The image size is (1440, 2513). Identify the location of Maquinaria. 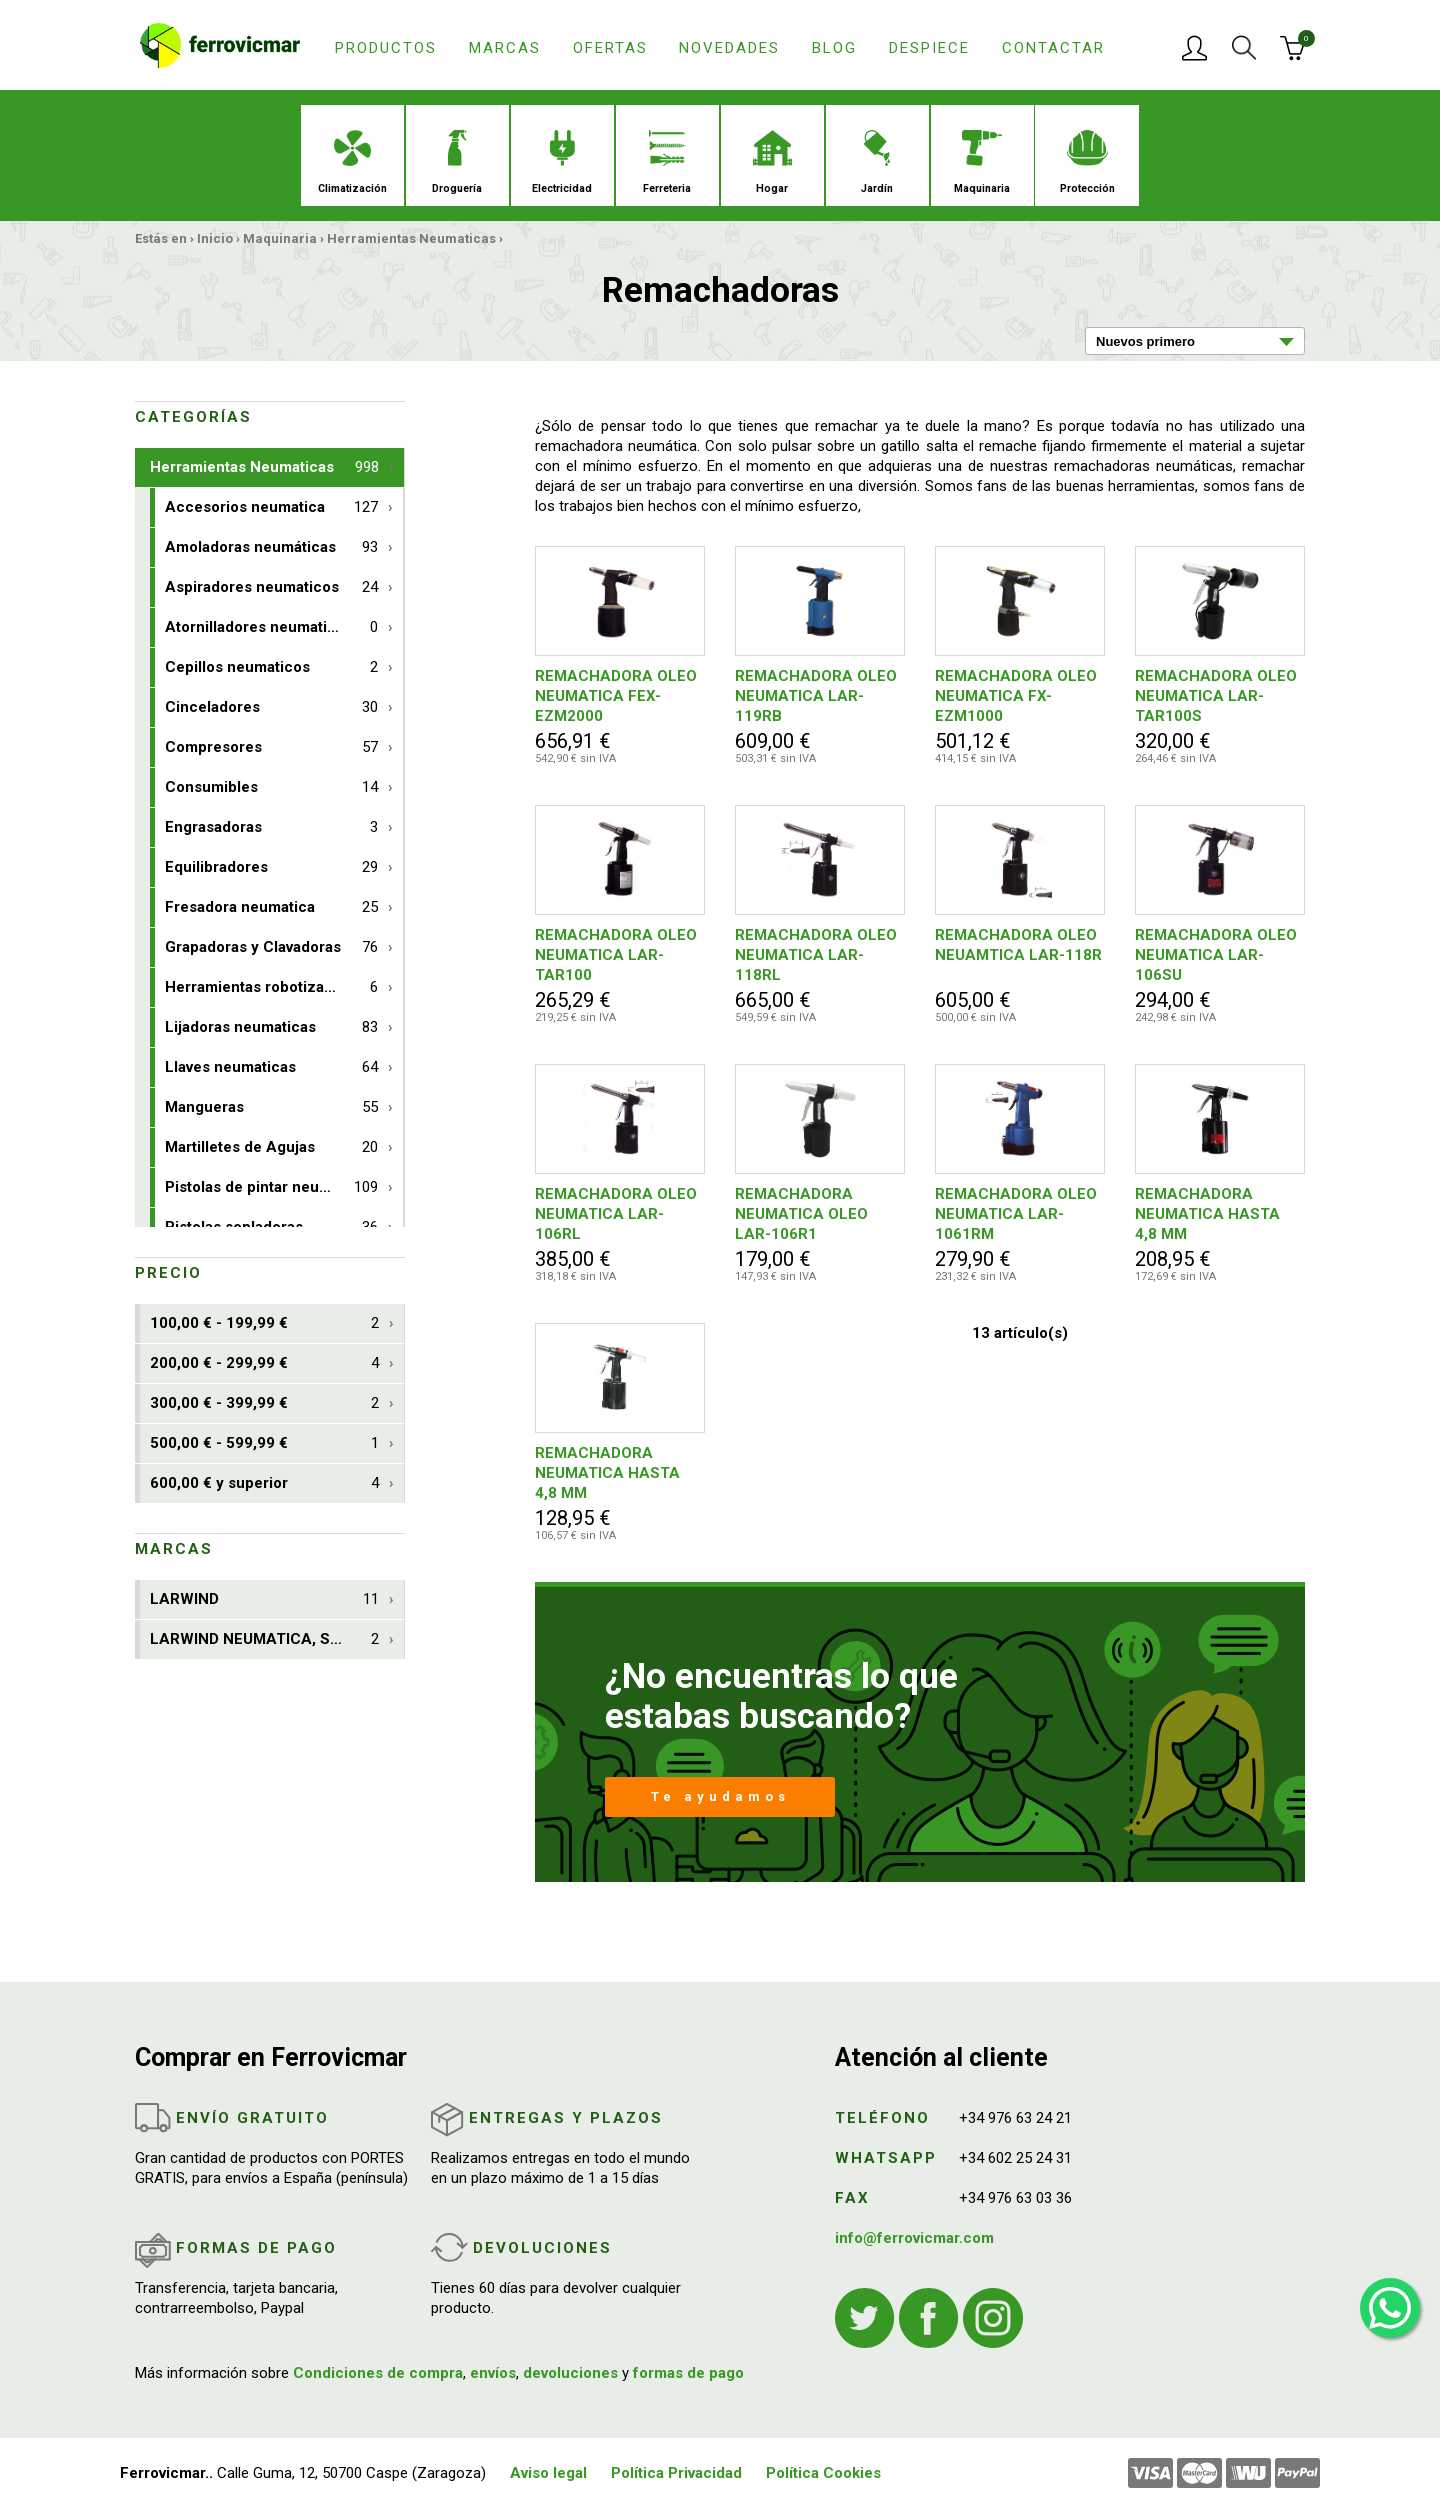
(982, 162).